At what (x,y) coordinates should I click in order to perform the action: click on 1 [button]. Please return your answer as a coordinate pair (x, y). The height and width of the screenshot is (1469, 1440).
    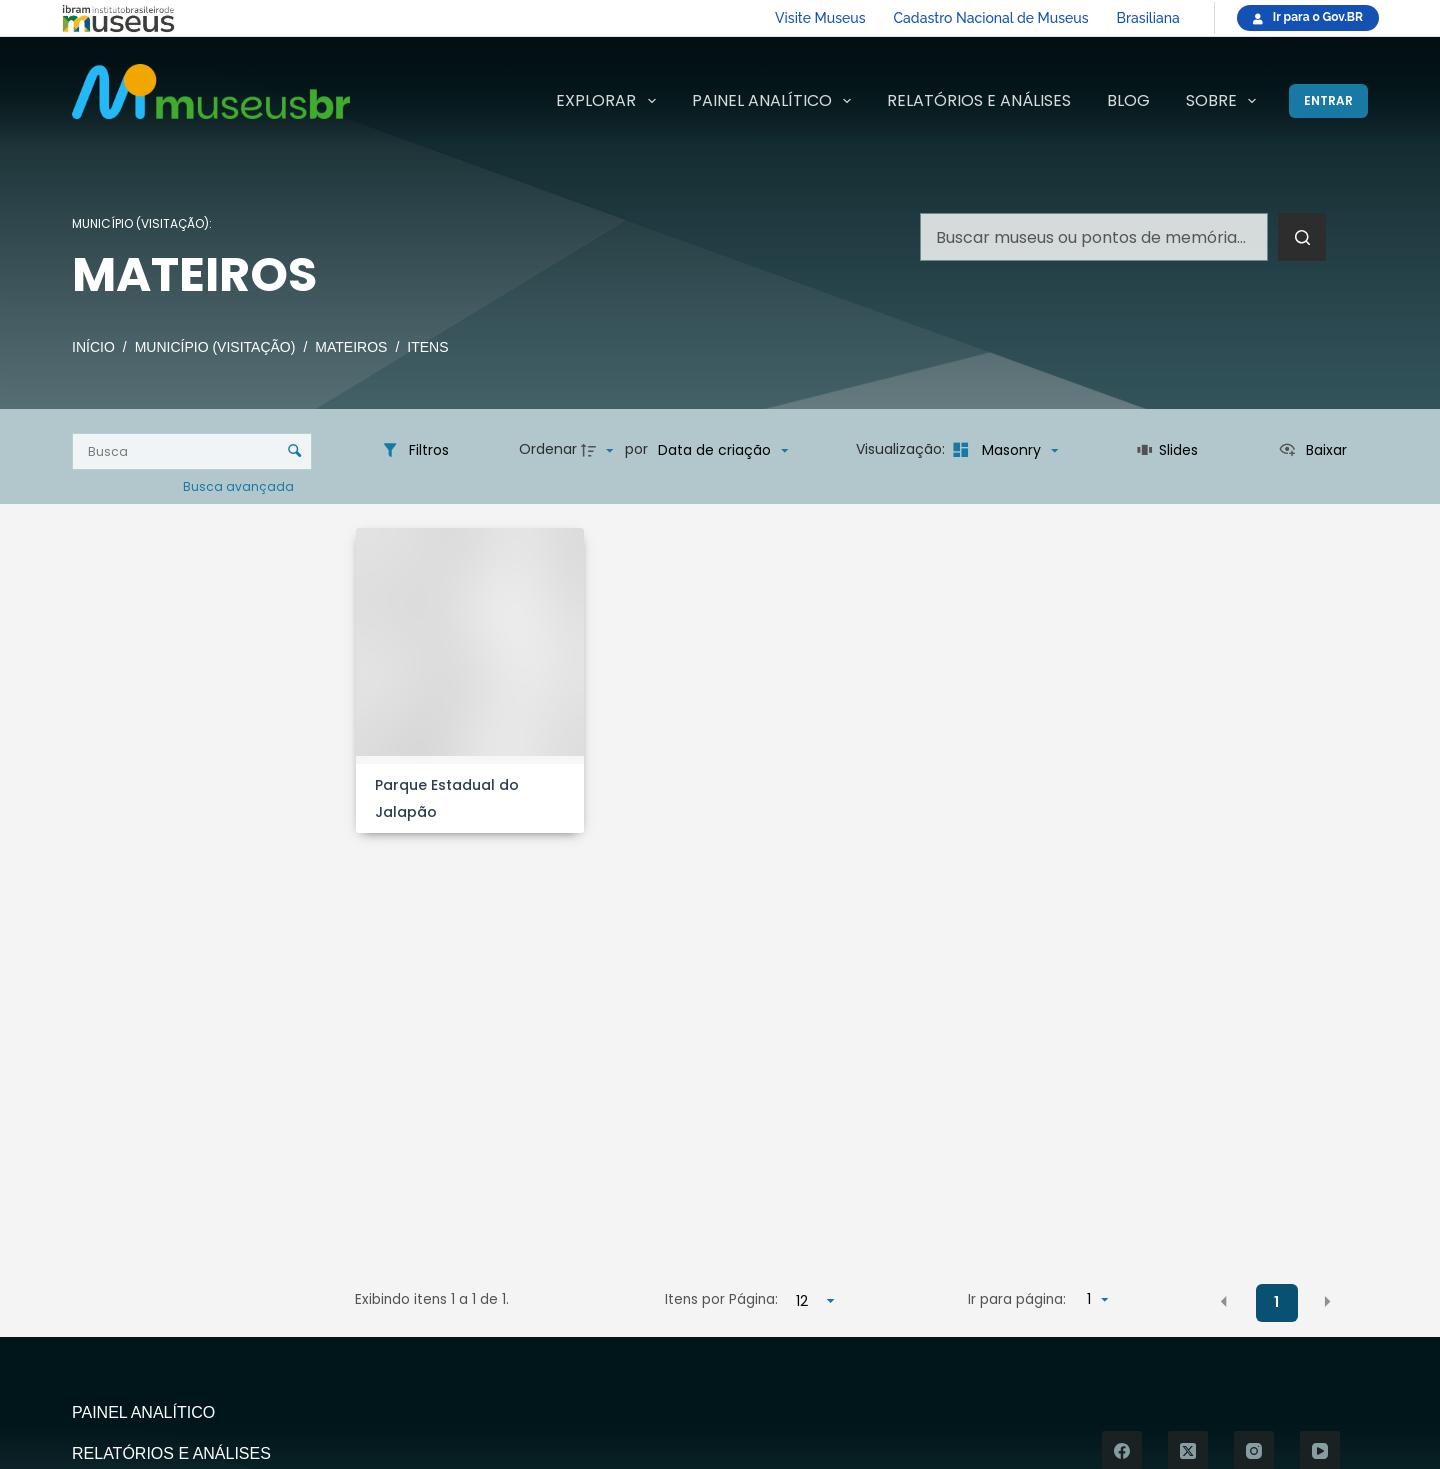
    Looking at the image, I should click on (1276, 1302).